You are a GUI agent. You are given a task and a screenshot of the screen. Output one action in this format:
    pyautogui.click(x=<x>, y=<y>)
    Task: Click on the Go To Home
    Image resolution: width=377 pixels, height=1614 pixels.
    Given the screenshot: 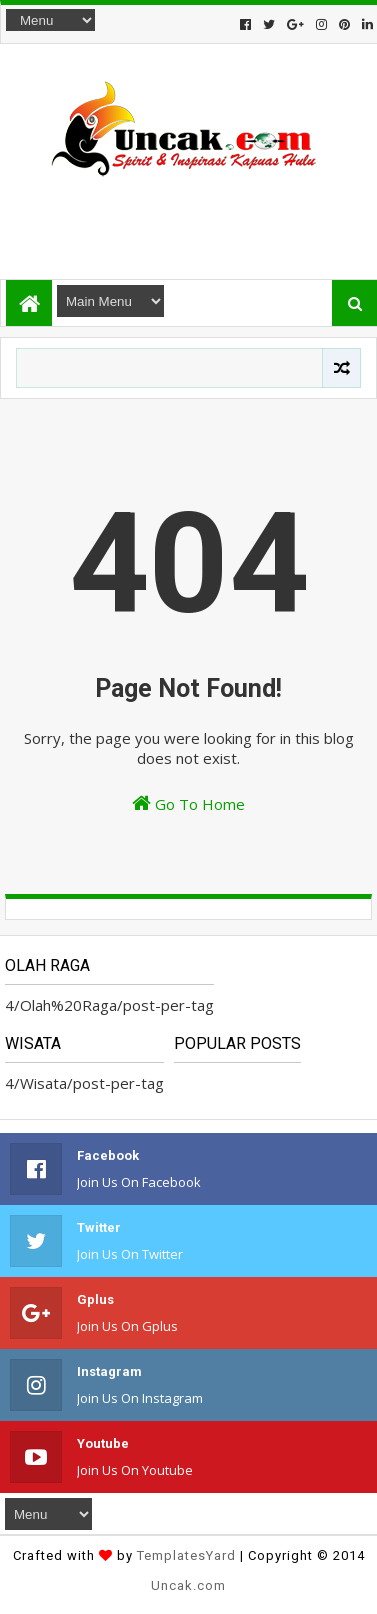 What is the action you would take?
    pyautogui.click(x=188, y=803)
    